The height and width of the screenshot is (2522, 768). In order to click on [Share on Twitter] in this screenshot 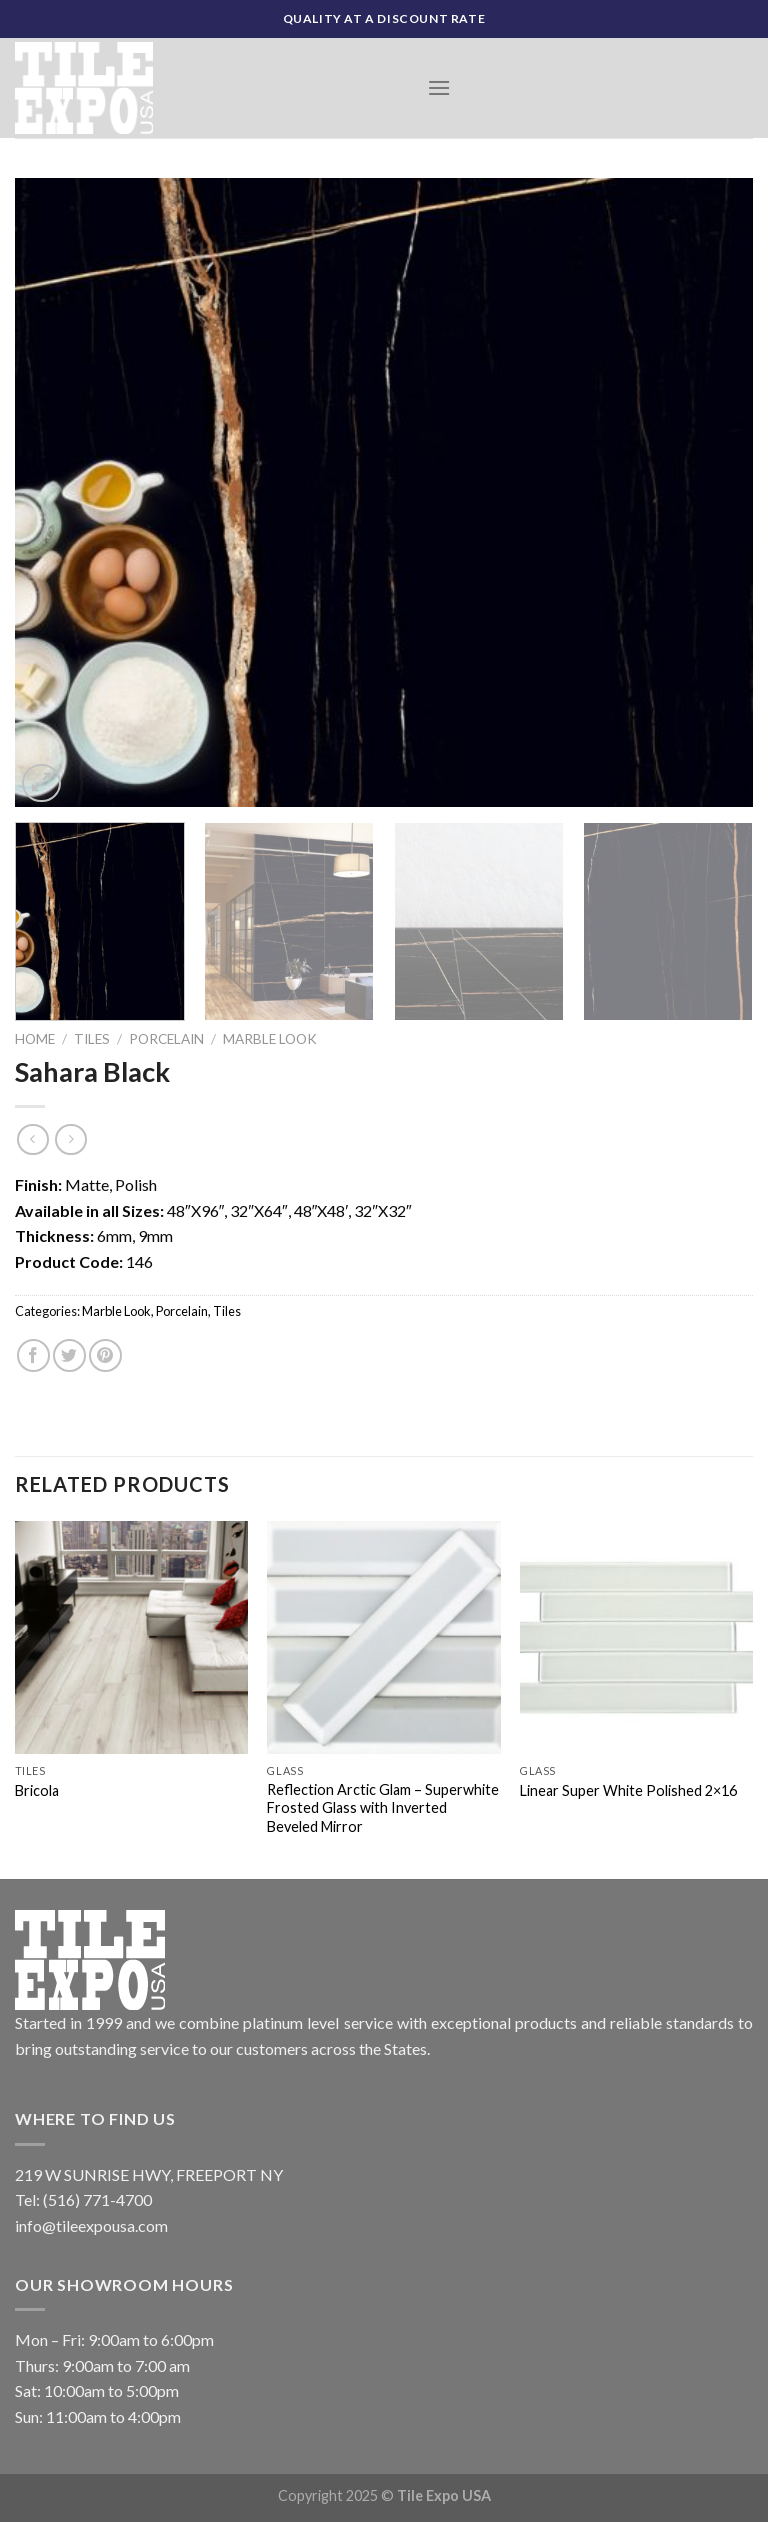, I will do `click(69, 1355)`.